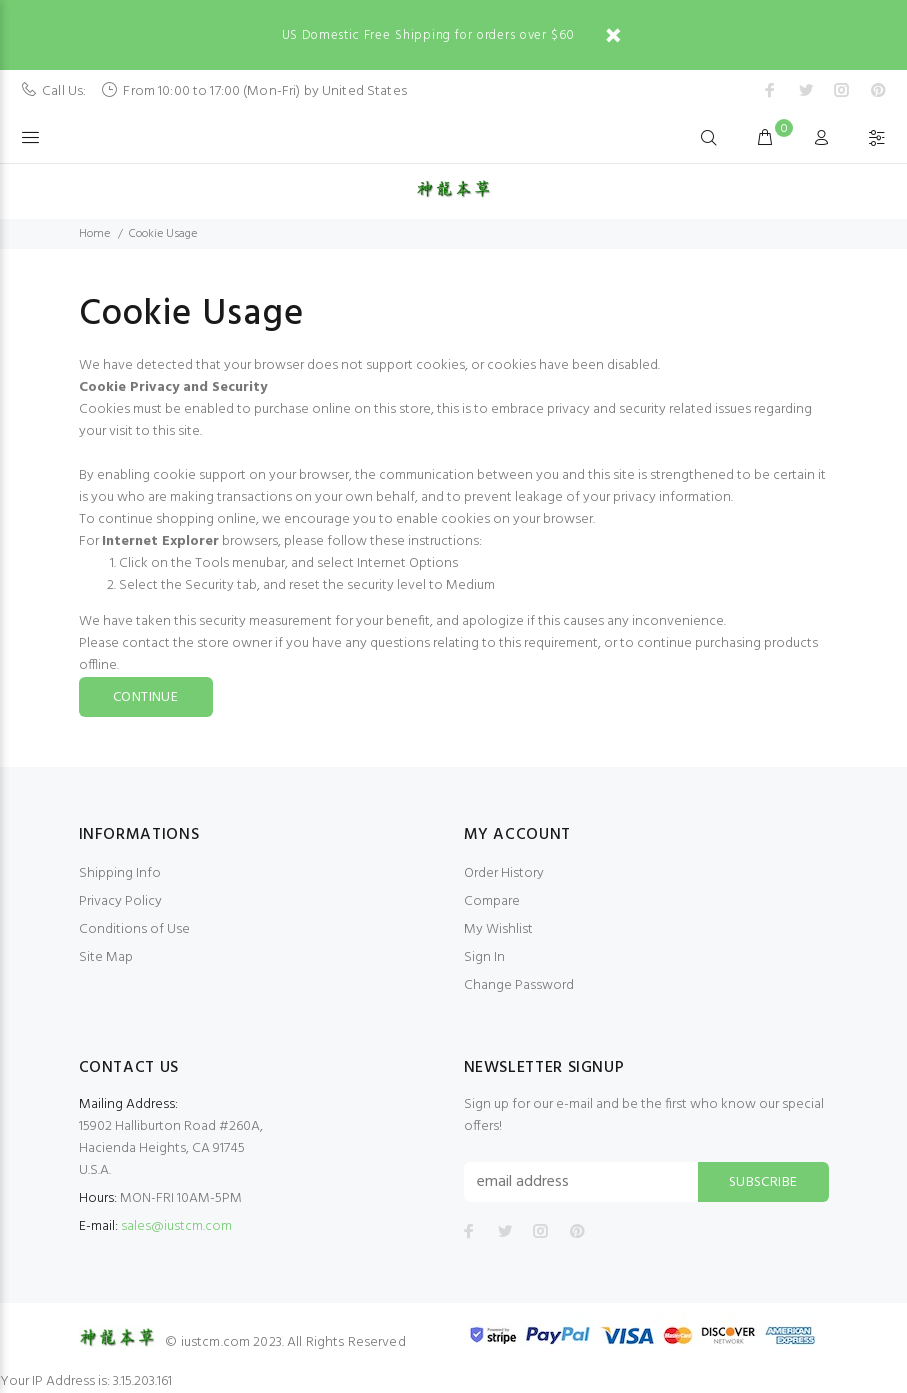 This screenshot has width=907, height=1393. What do you see at coordinates (94, 234) in the screenshot?
I see `Home` at bounding box center [94, 234].